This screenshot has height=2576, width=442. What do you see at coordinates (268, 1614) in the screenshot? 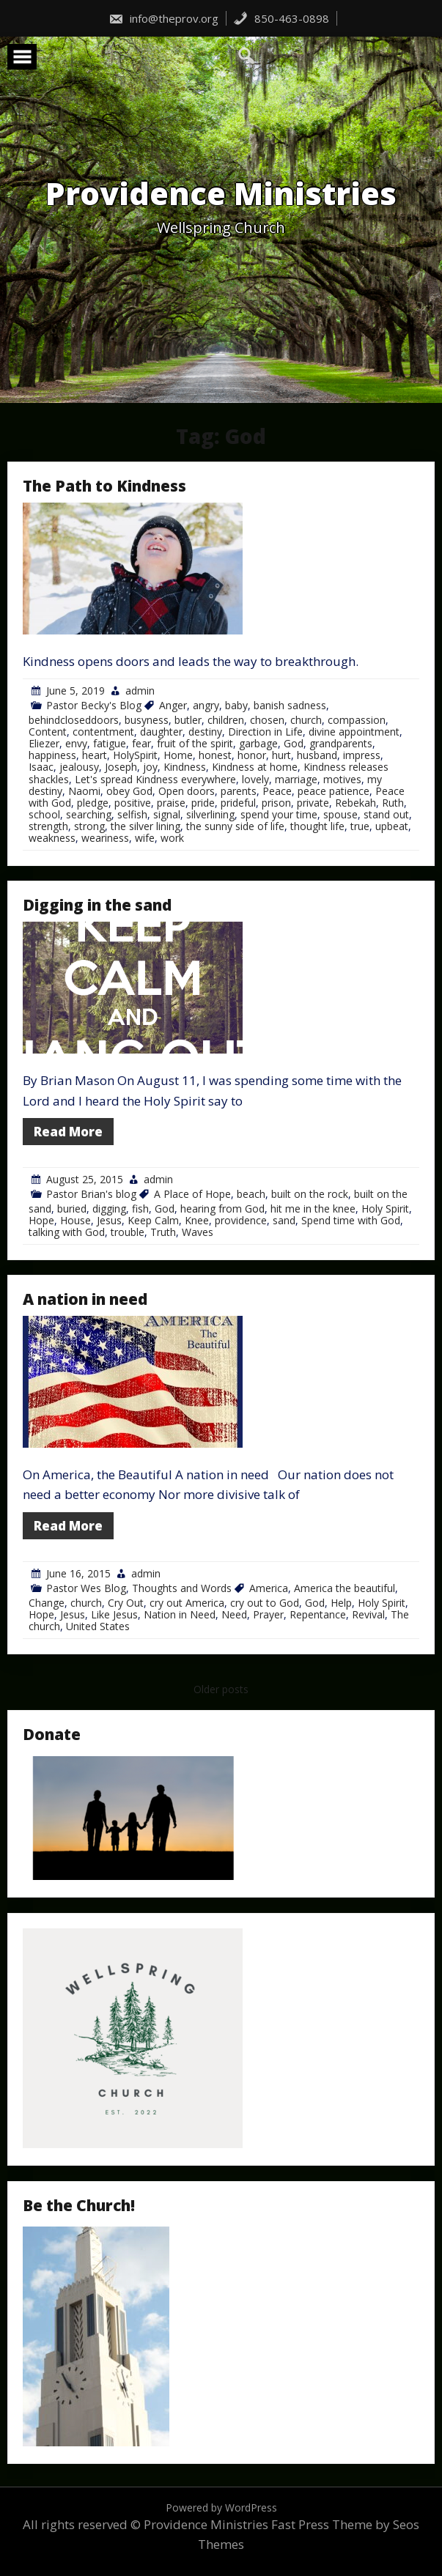
I see `Prayer` at bounding box center [268, 1614].